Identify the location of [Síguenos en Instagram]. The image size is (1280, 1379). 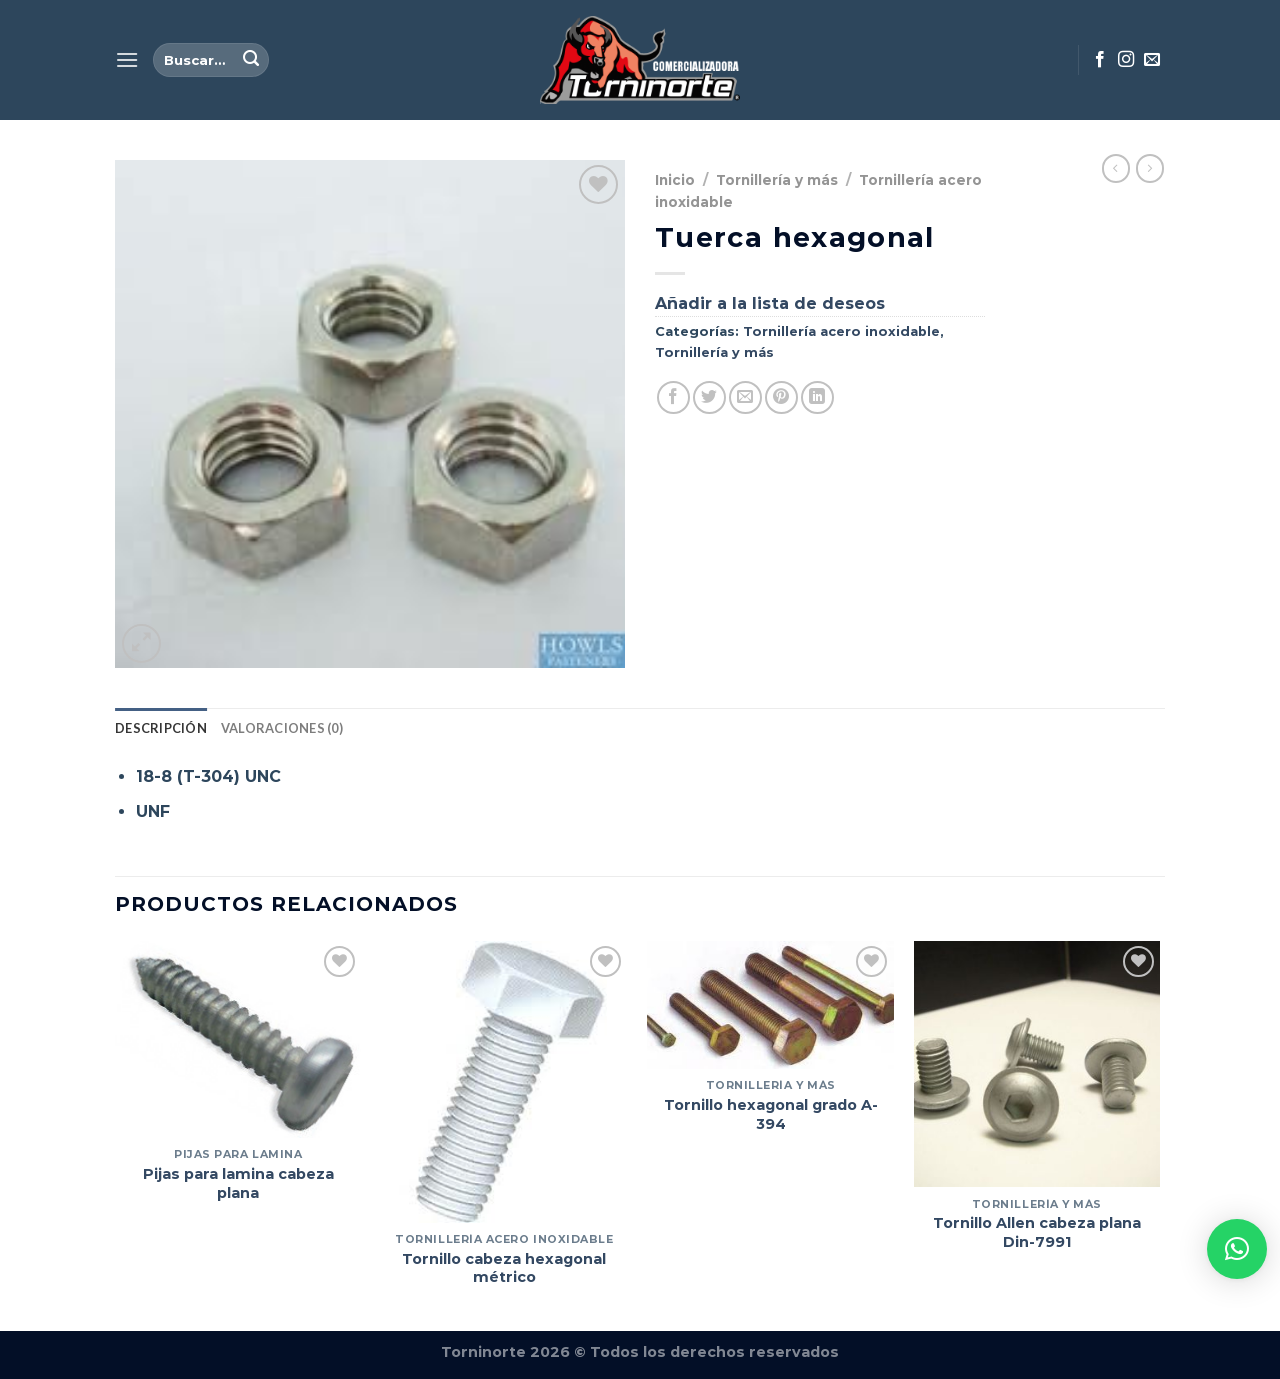
(1126, 60).